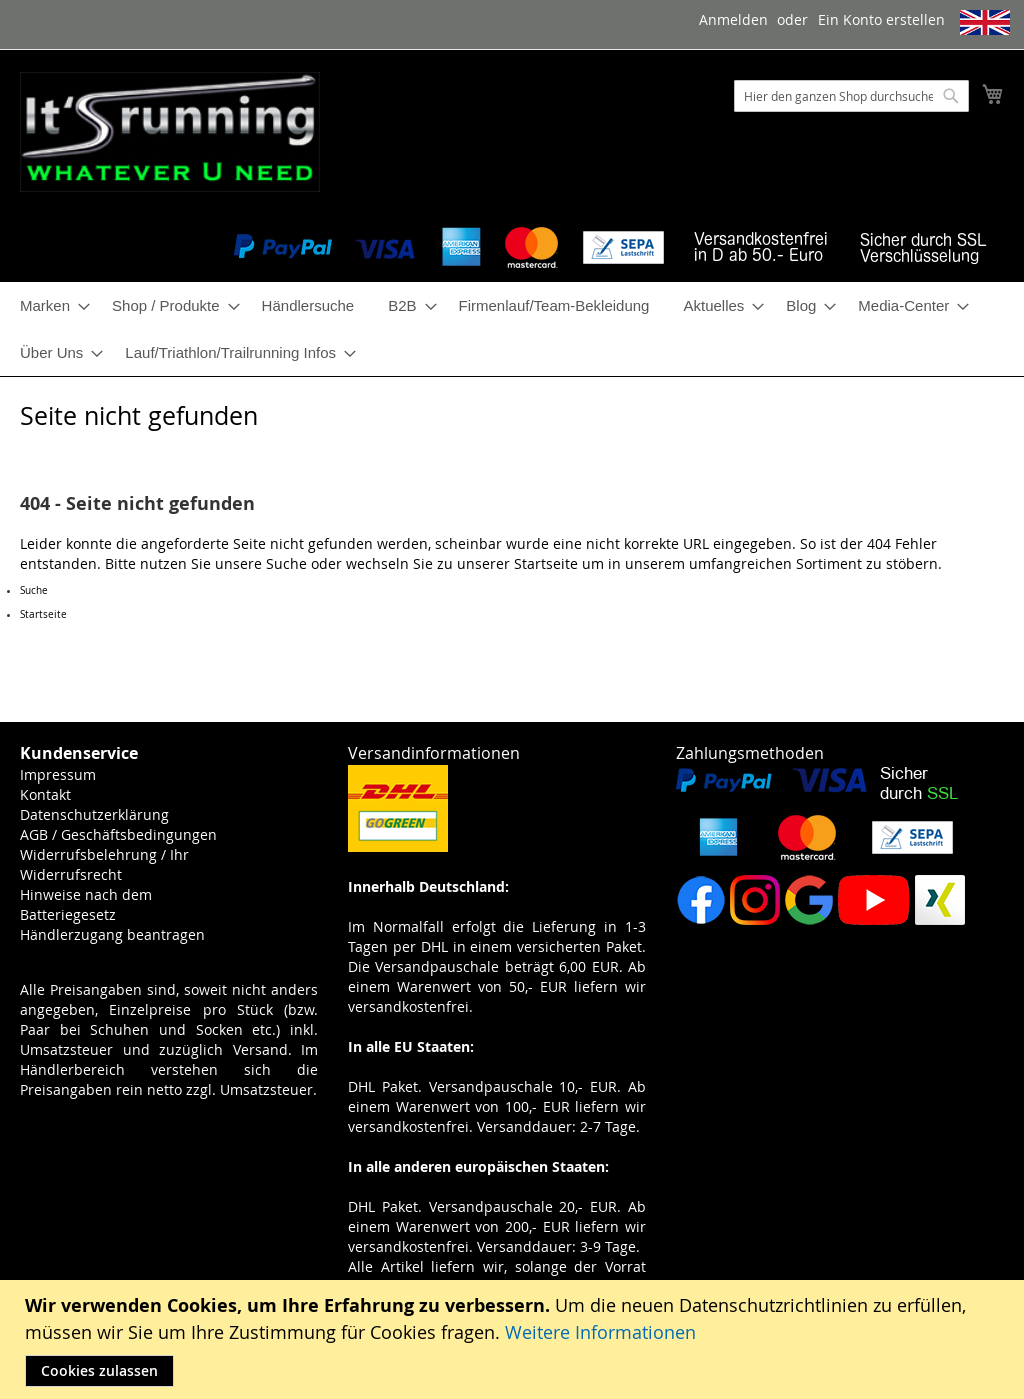 This screenshot has width=1024, height=1399. Describe the element at coordinates (512, 329) in the screenshot. I see `[menu]` at that location.